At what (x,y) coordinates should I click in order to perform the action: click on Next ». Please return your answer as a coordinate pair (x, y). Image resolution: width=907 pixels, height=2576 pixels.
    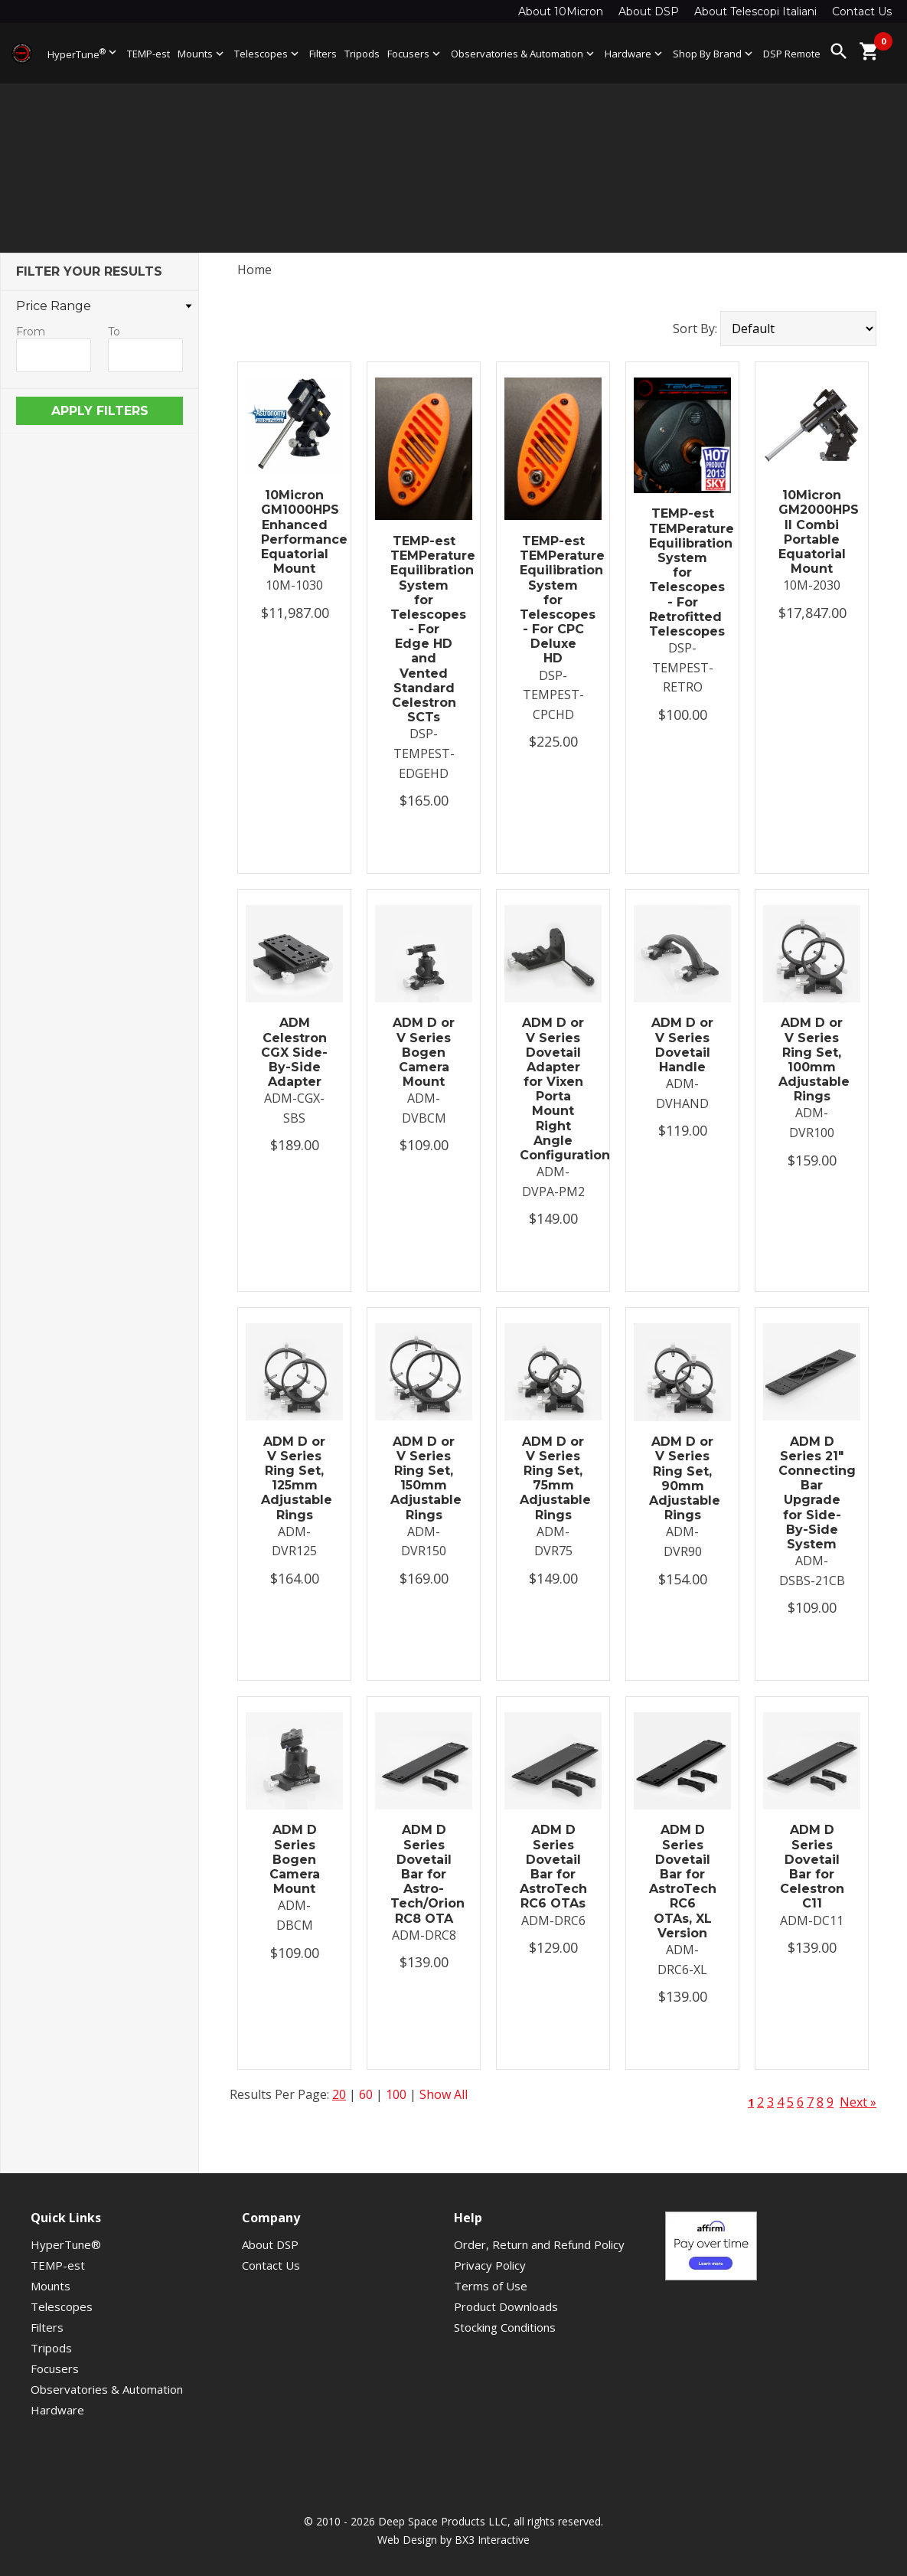
    Looking at the image, I should click on (858, 2102).